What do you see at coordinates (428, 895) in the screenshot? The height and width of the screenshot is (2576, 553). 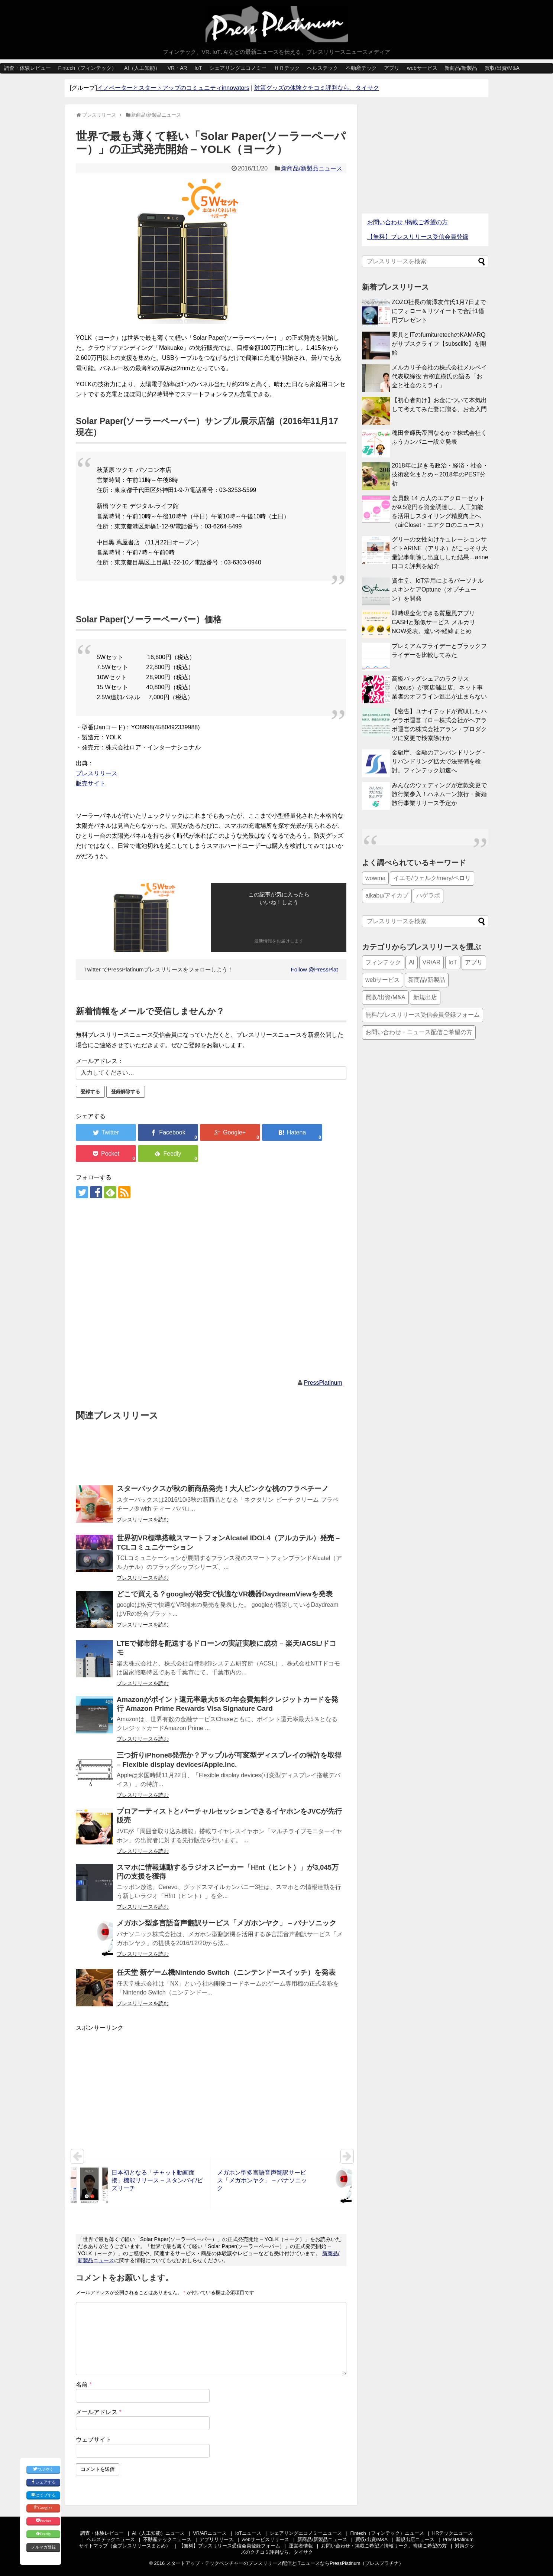 I see `ハゲラボ` at bounding box center [428, 895].